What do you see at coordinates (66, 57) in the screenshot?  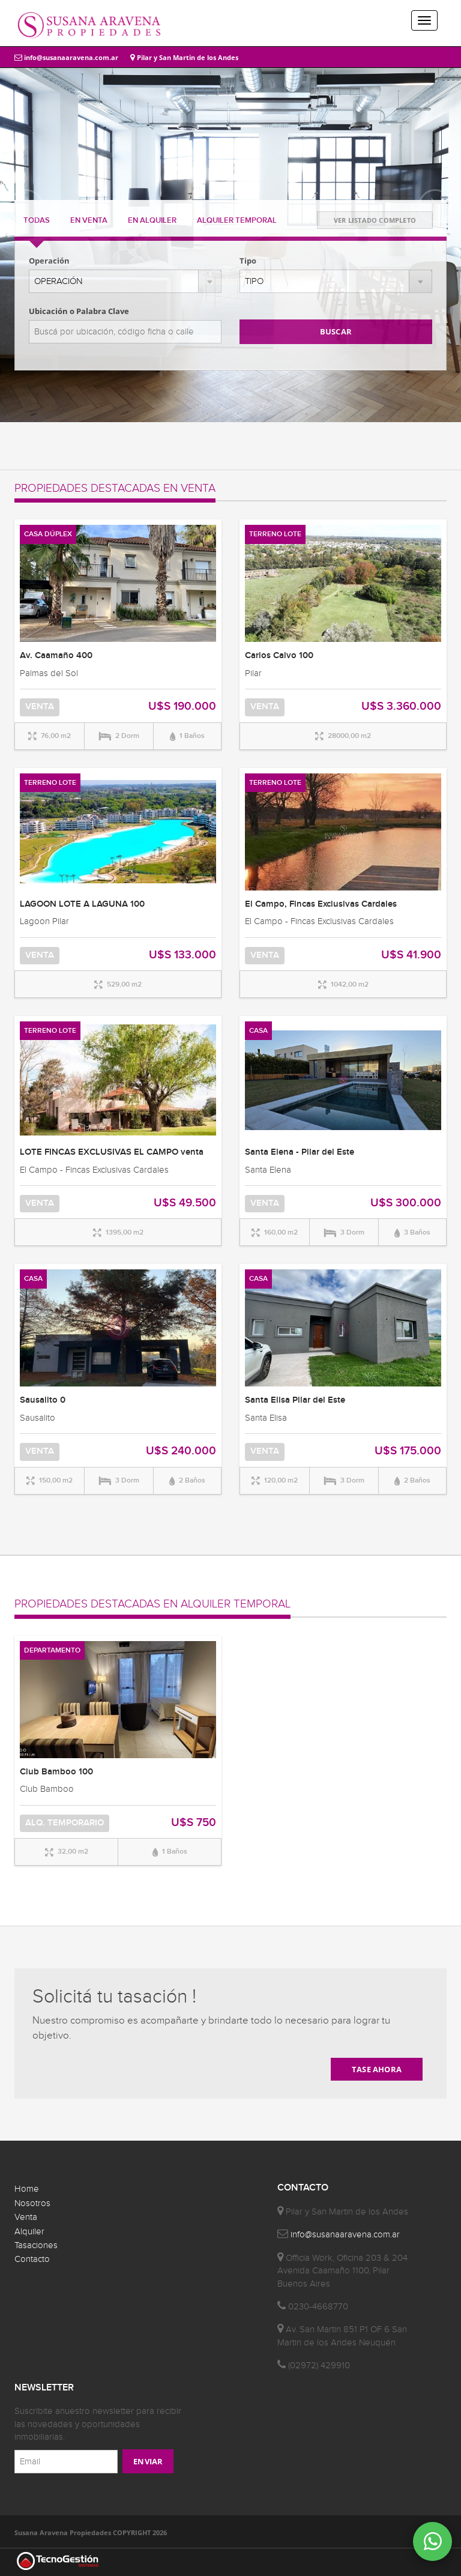 I see `info@susanaaravena.com.ar` at bounding box center [66, 57].